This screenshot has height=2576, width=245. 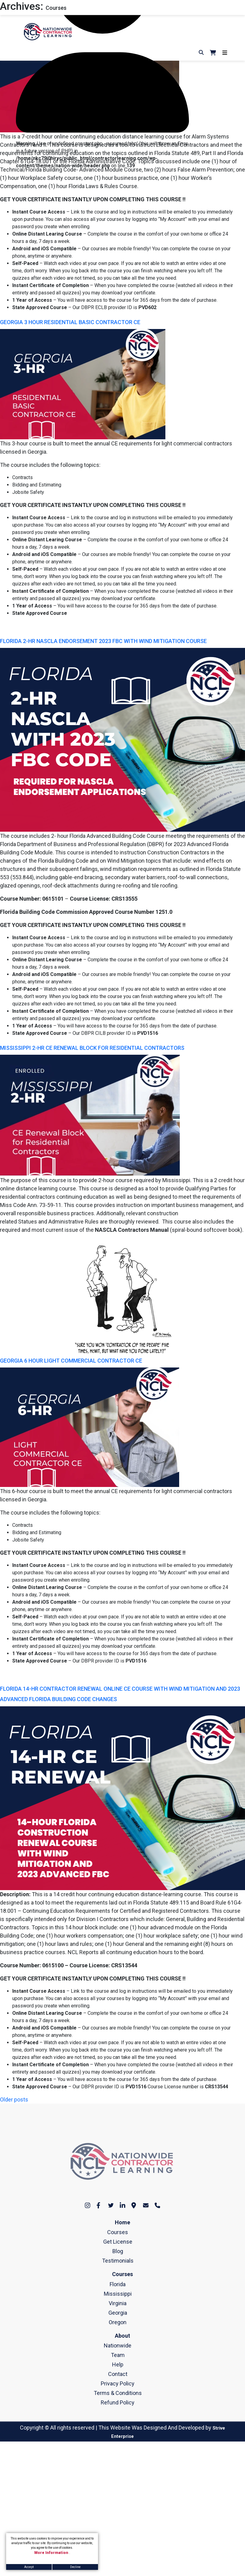 What do you see at coordinates (117, 2322) in the screenshot?
I see `Oregon` at bounding box center [117, 2322].